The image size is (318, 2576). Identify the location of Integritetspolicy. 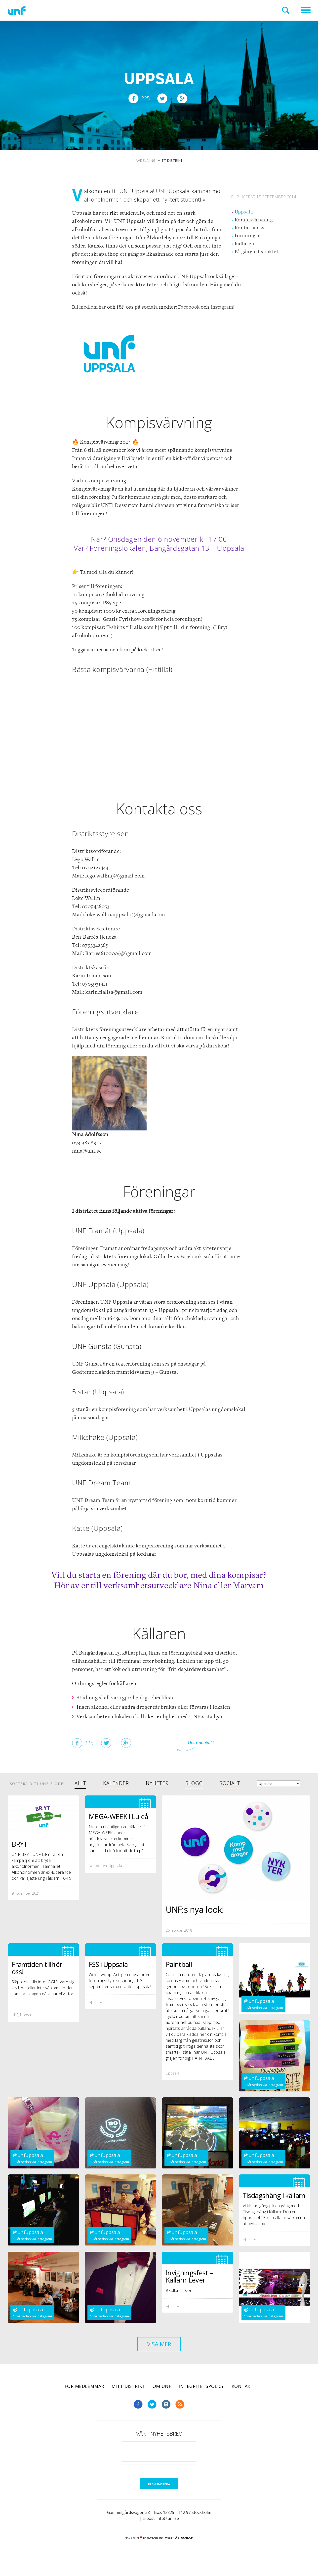
(201, 2397).